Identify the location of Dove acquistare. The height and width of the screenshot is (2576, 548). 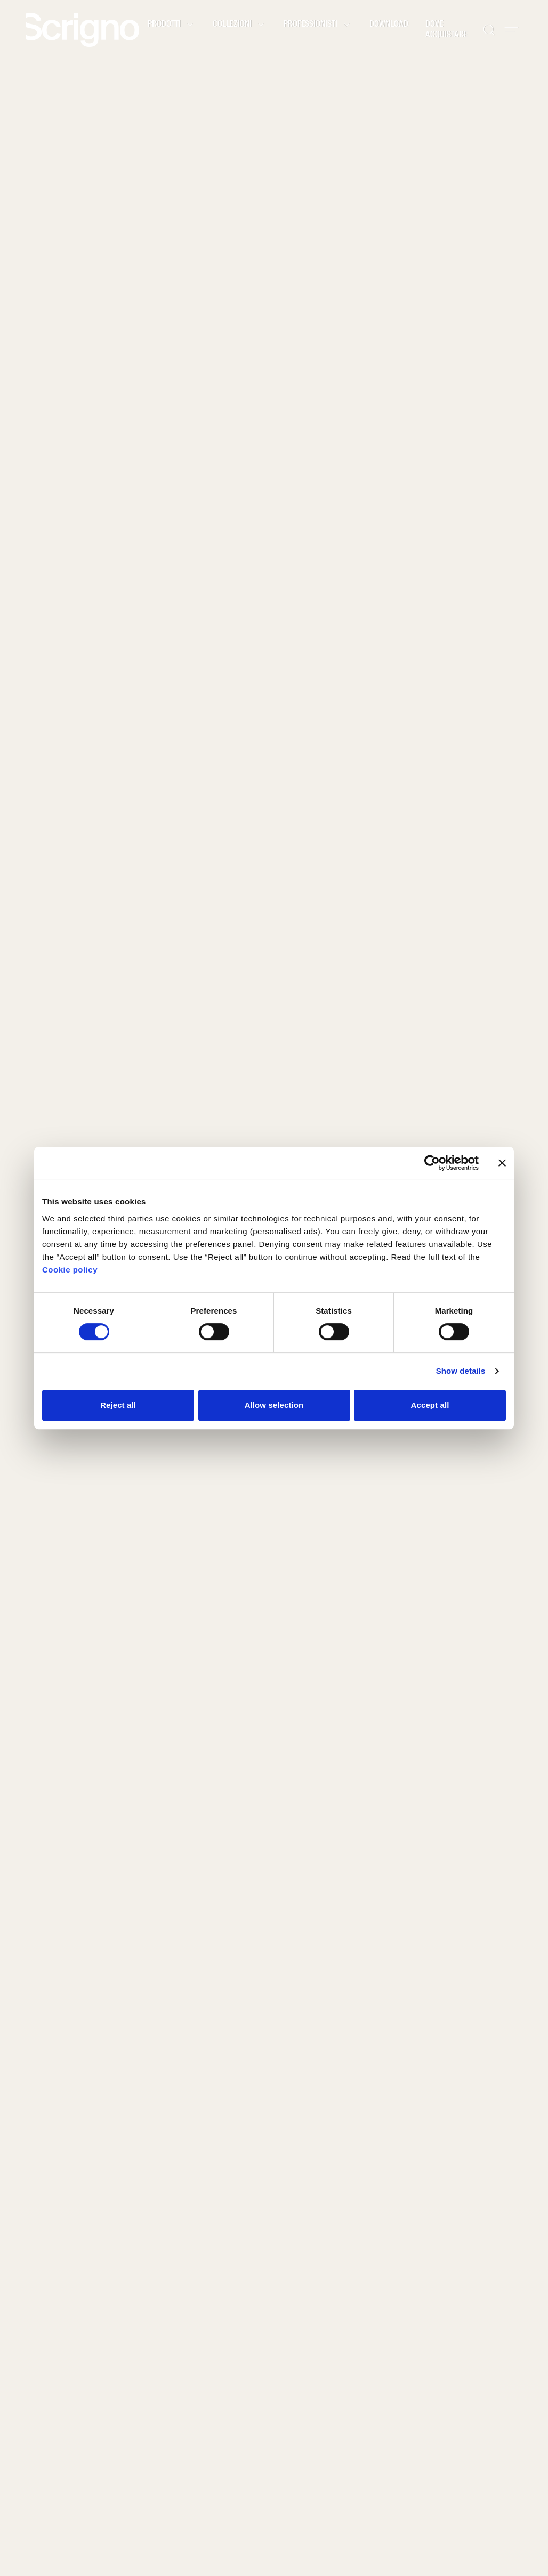
(446, 29).